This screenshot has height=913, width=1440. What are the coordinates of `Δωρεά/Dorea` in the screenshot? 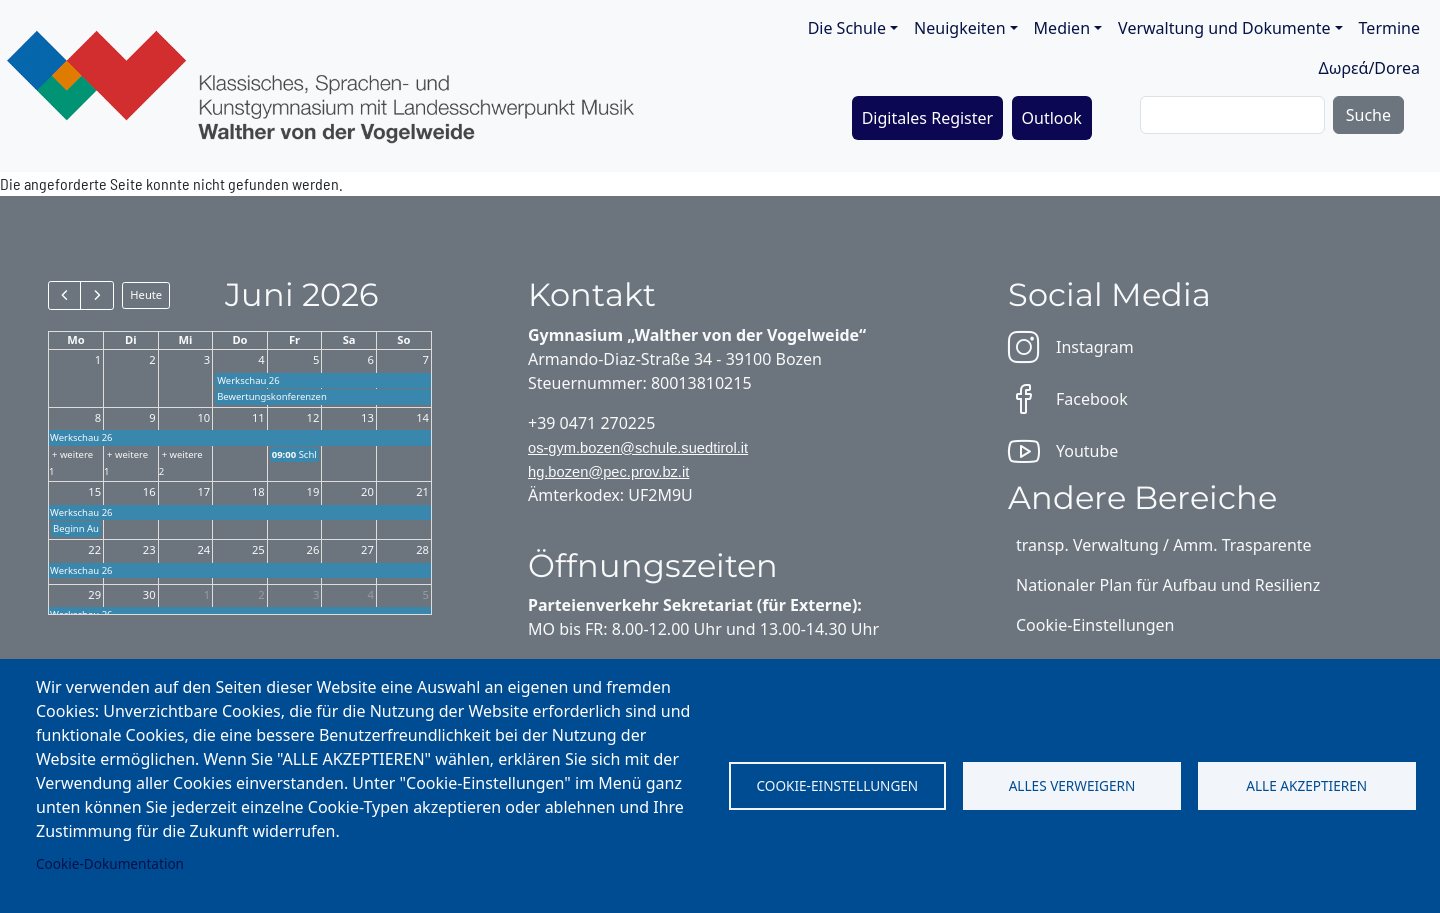 It's located at (1369, 68).